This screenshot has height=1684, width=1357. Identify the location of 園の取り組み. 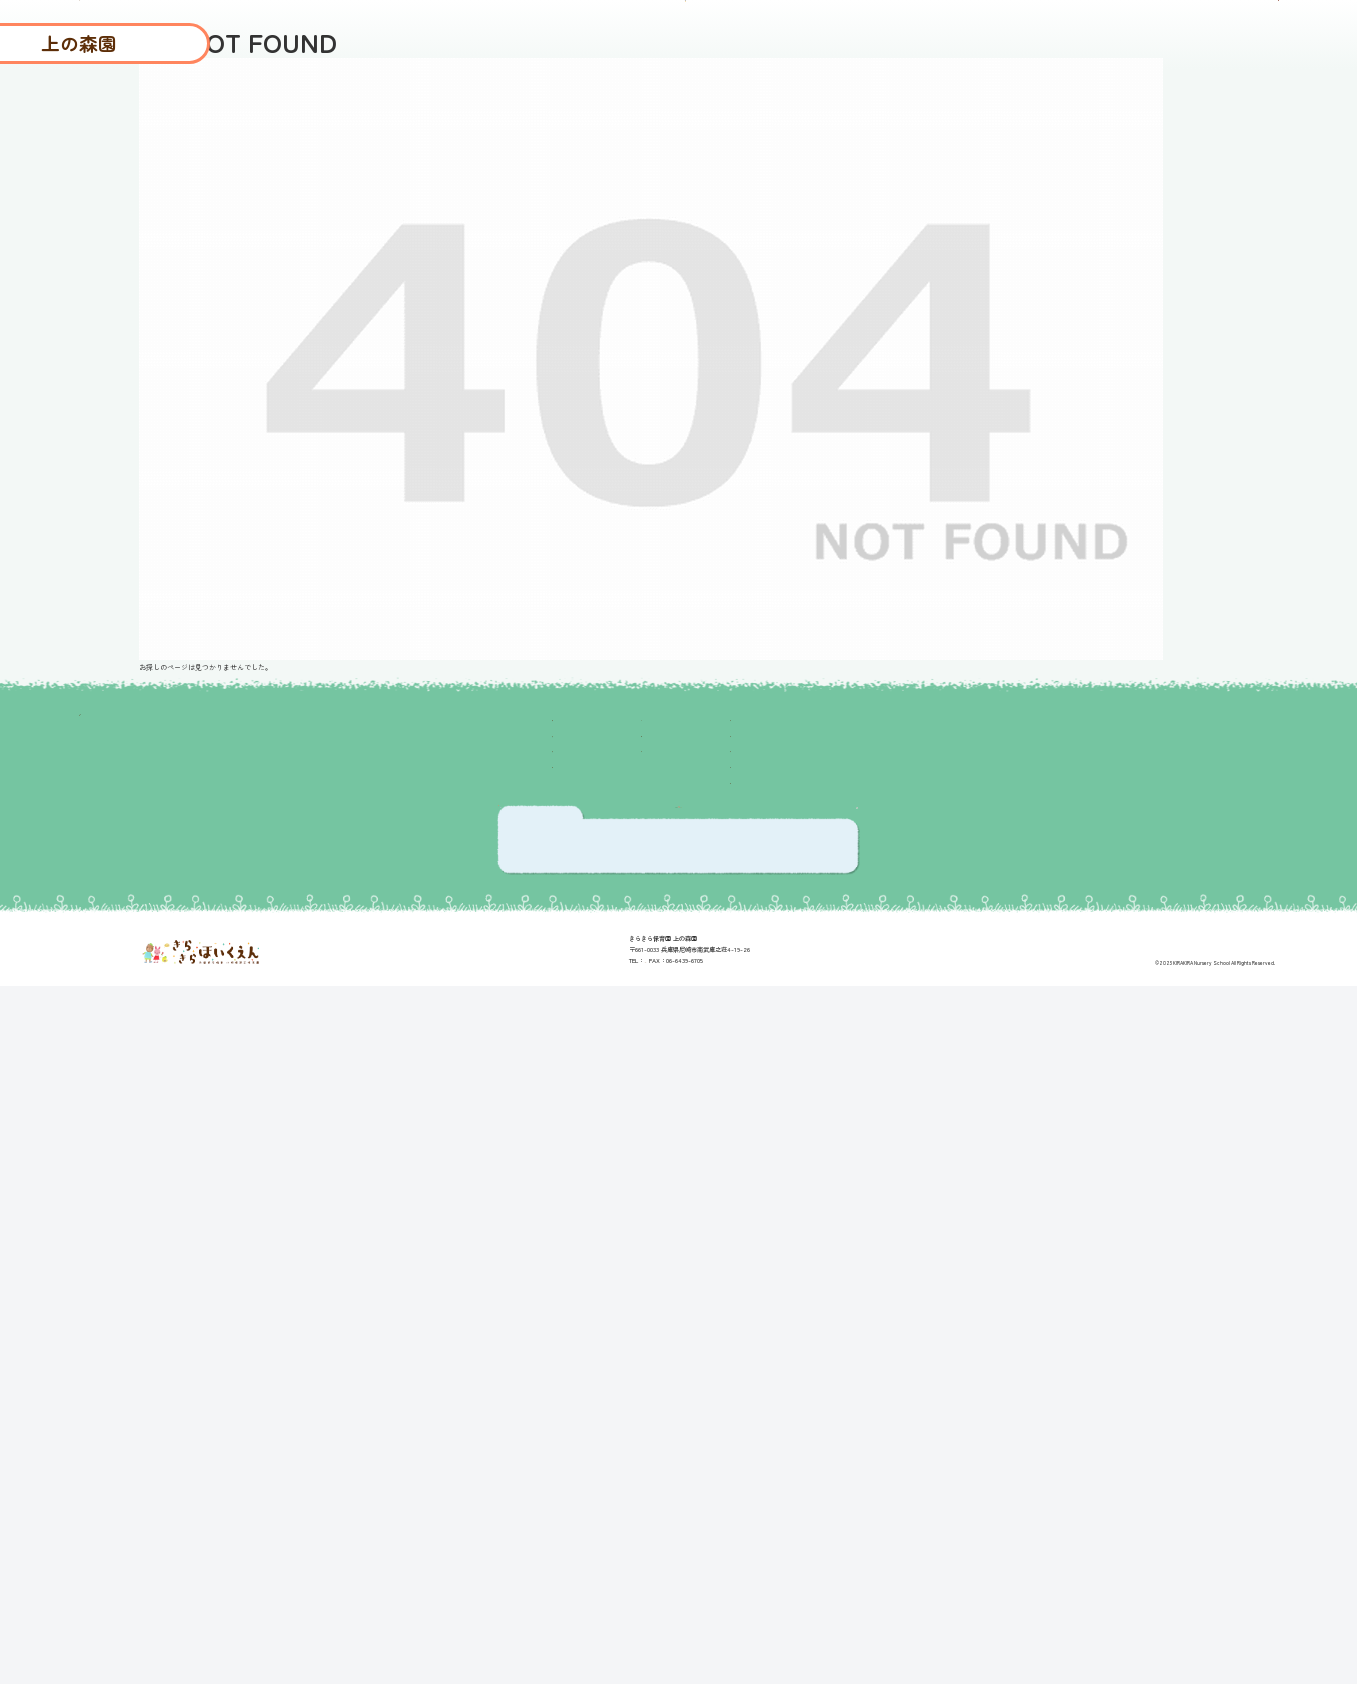
(423, 1050).